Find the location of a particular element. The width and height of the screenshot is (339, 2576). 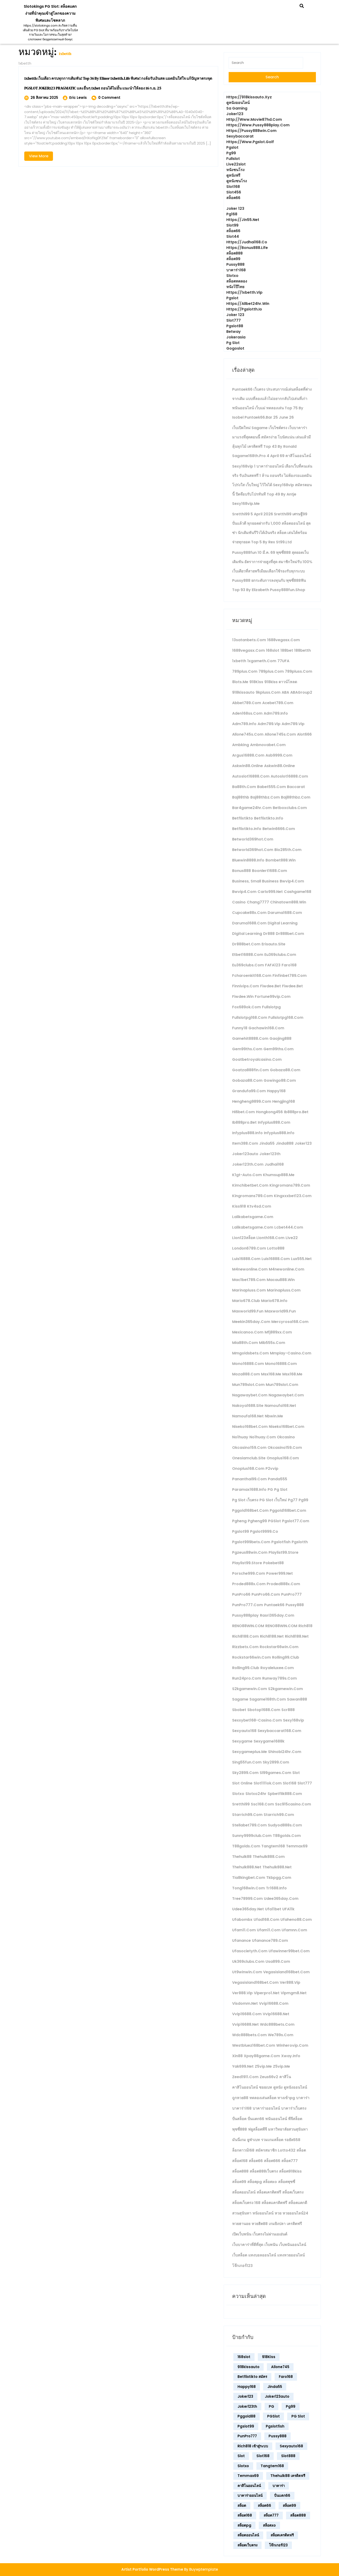

aden168ss.com is located at coordinates (247, 713).